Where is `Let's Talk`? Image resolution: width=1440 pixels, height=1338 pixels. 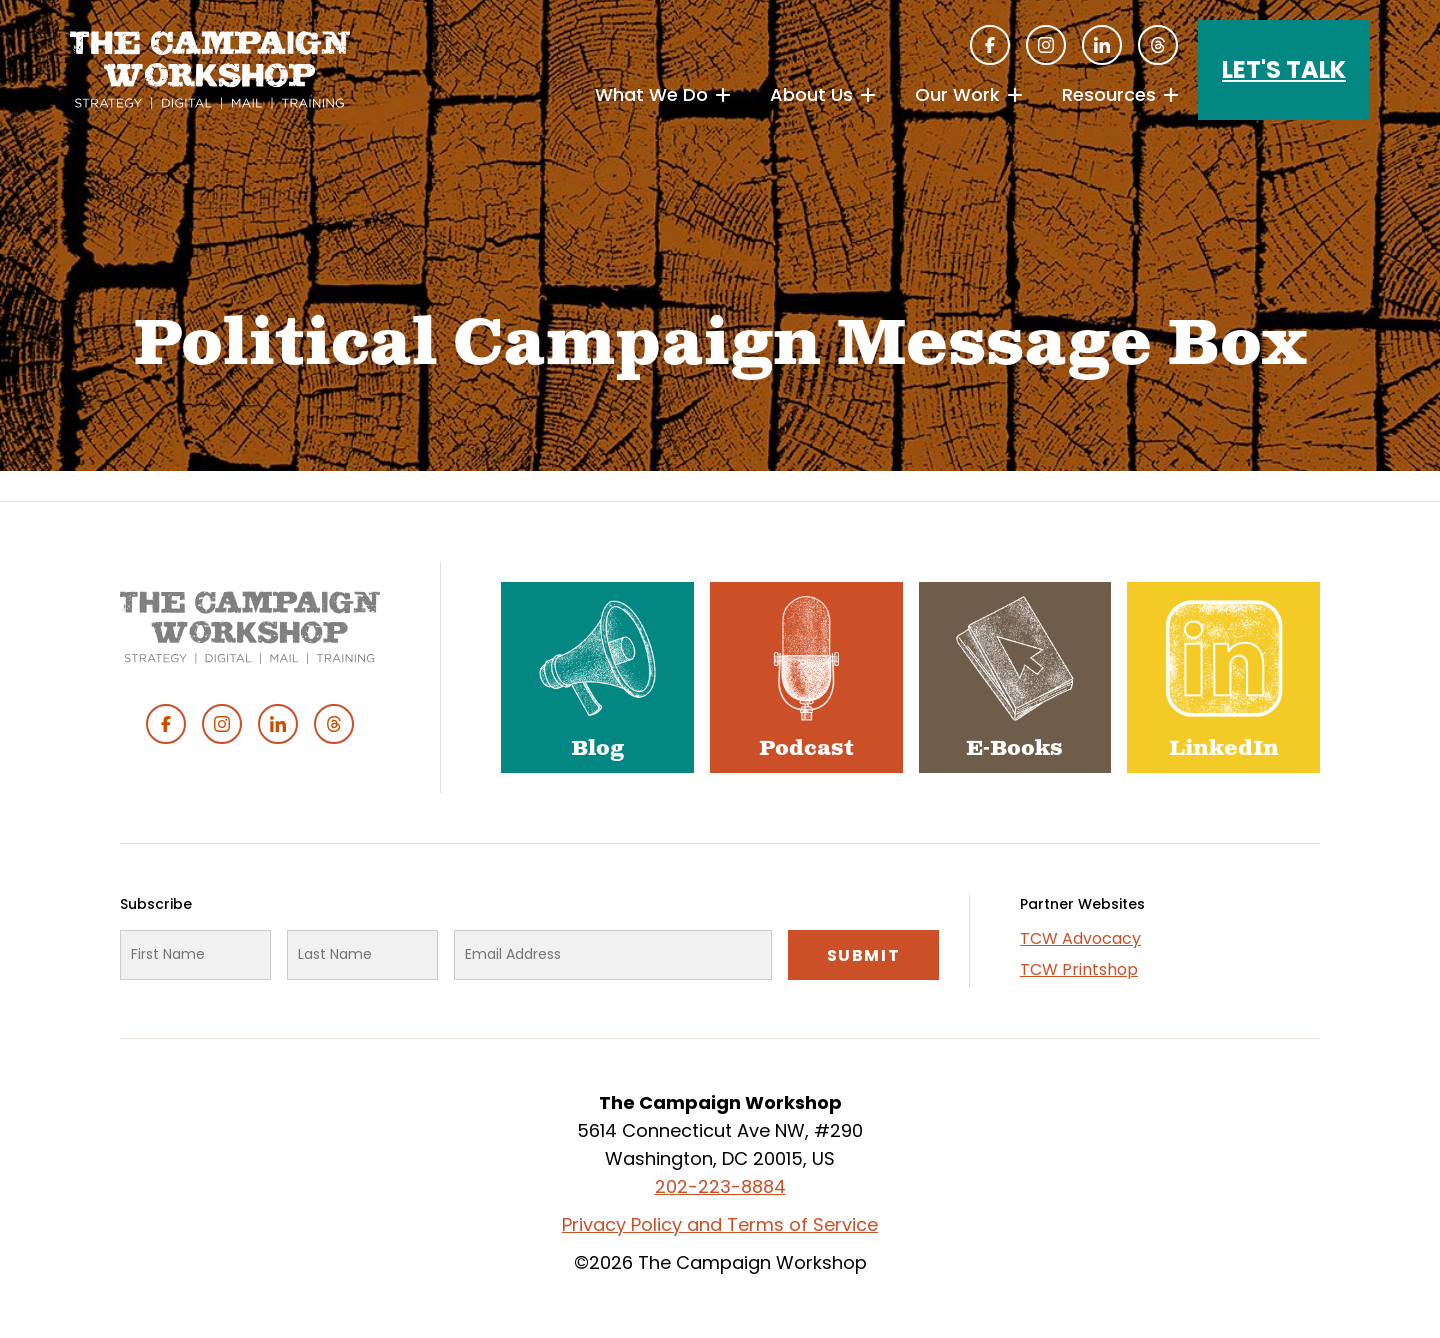 Let's Talk is located at coordinates (1284, 69).